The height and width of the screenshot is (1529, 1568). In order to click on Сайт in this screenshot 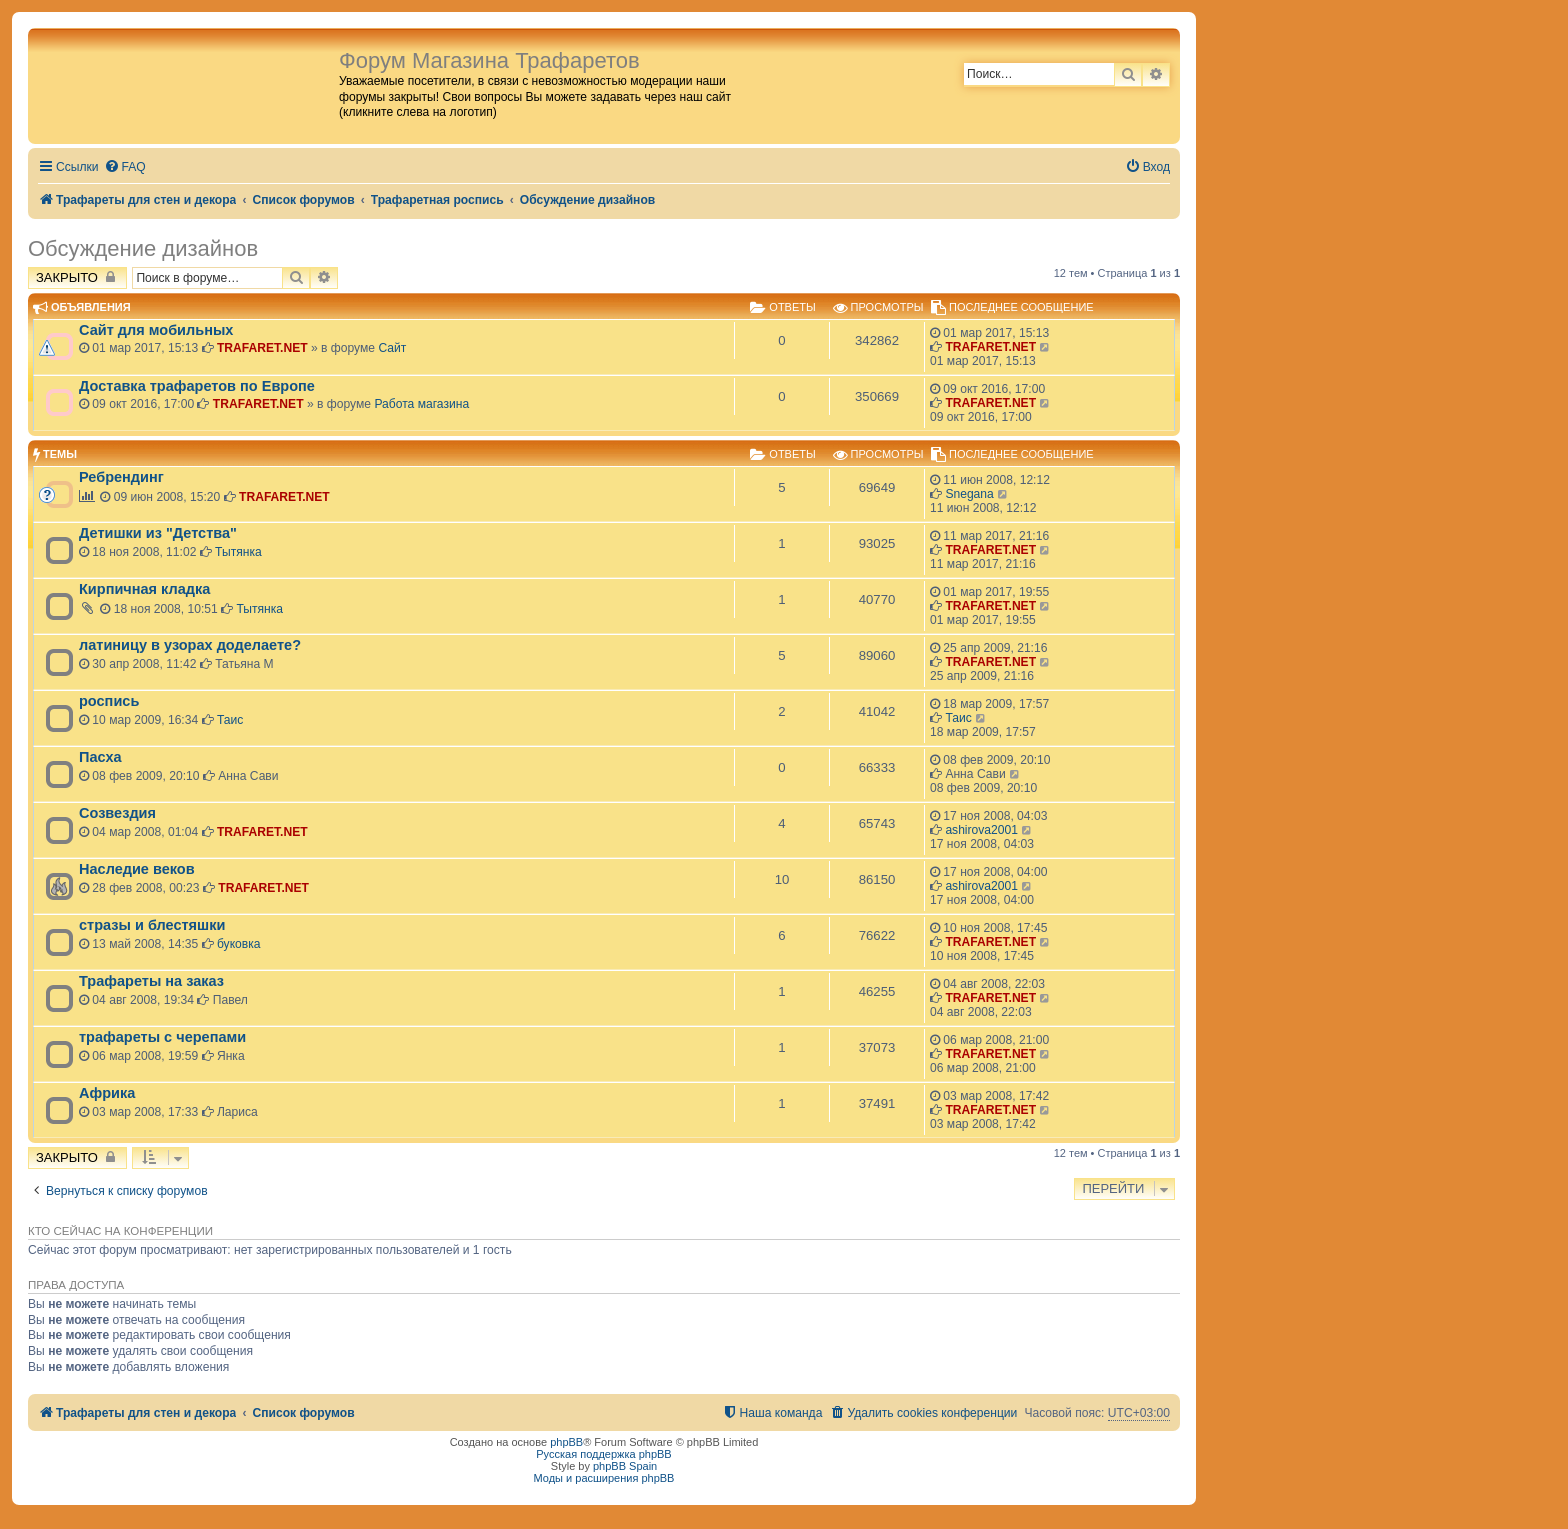, I will do `click(392, 348)`.